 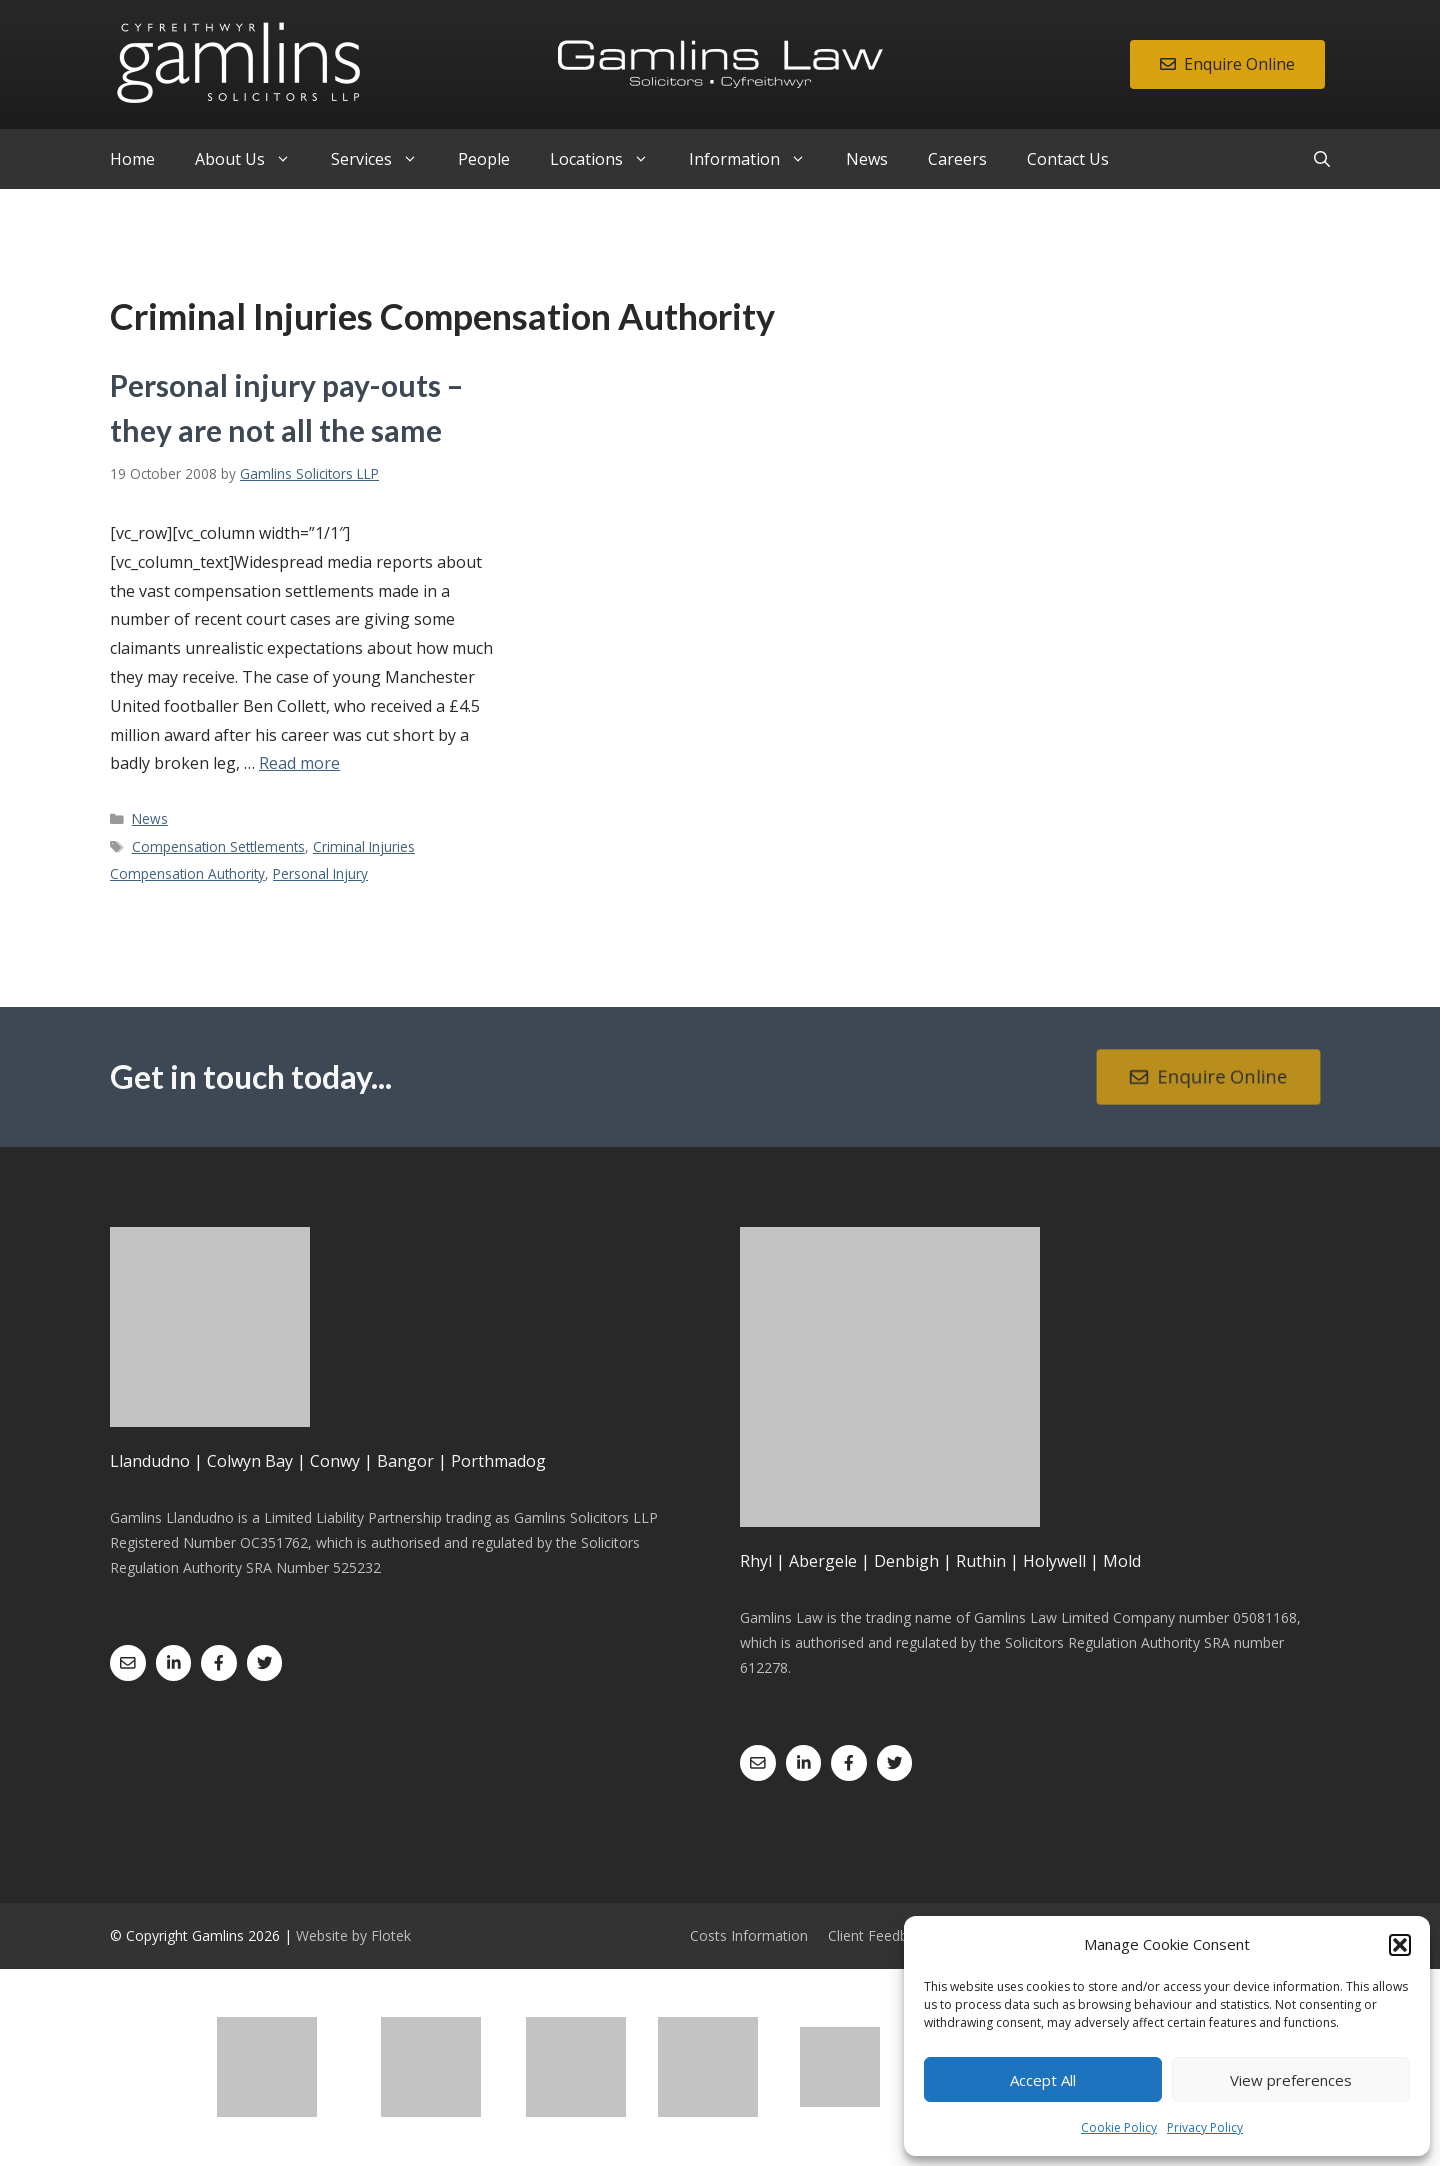 I want to click on Abergele, so click(x=823, y=1561).